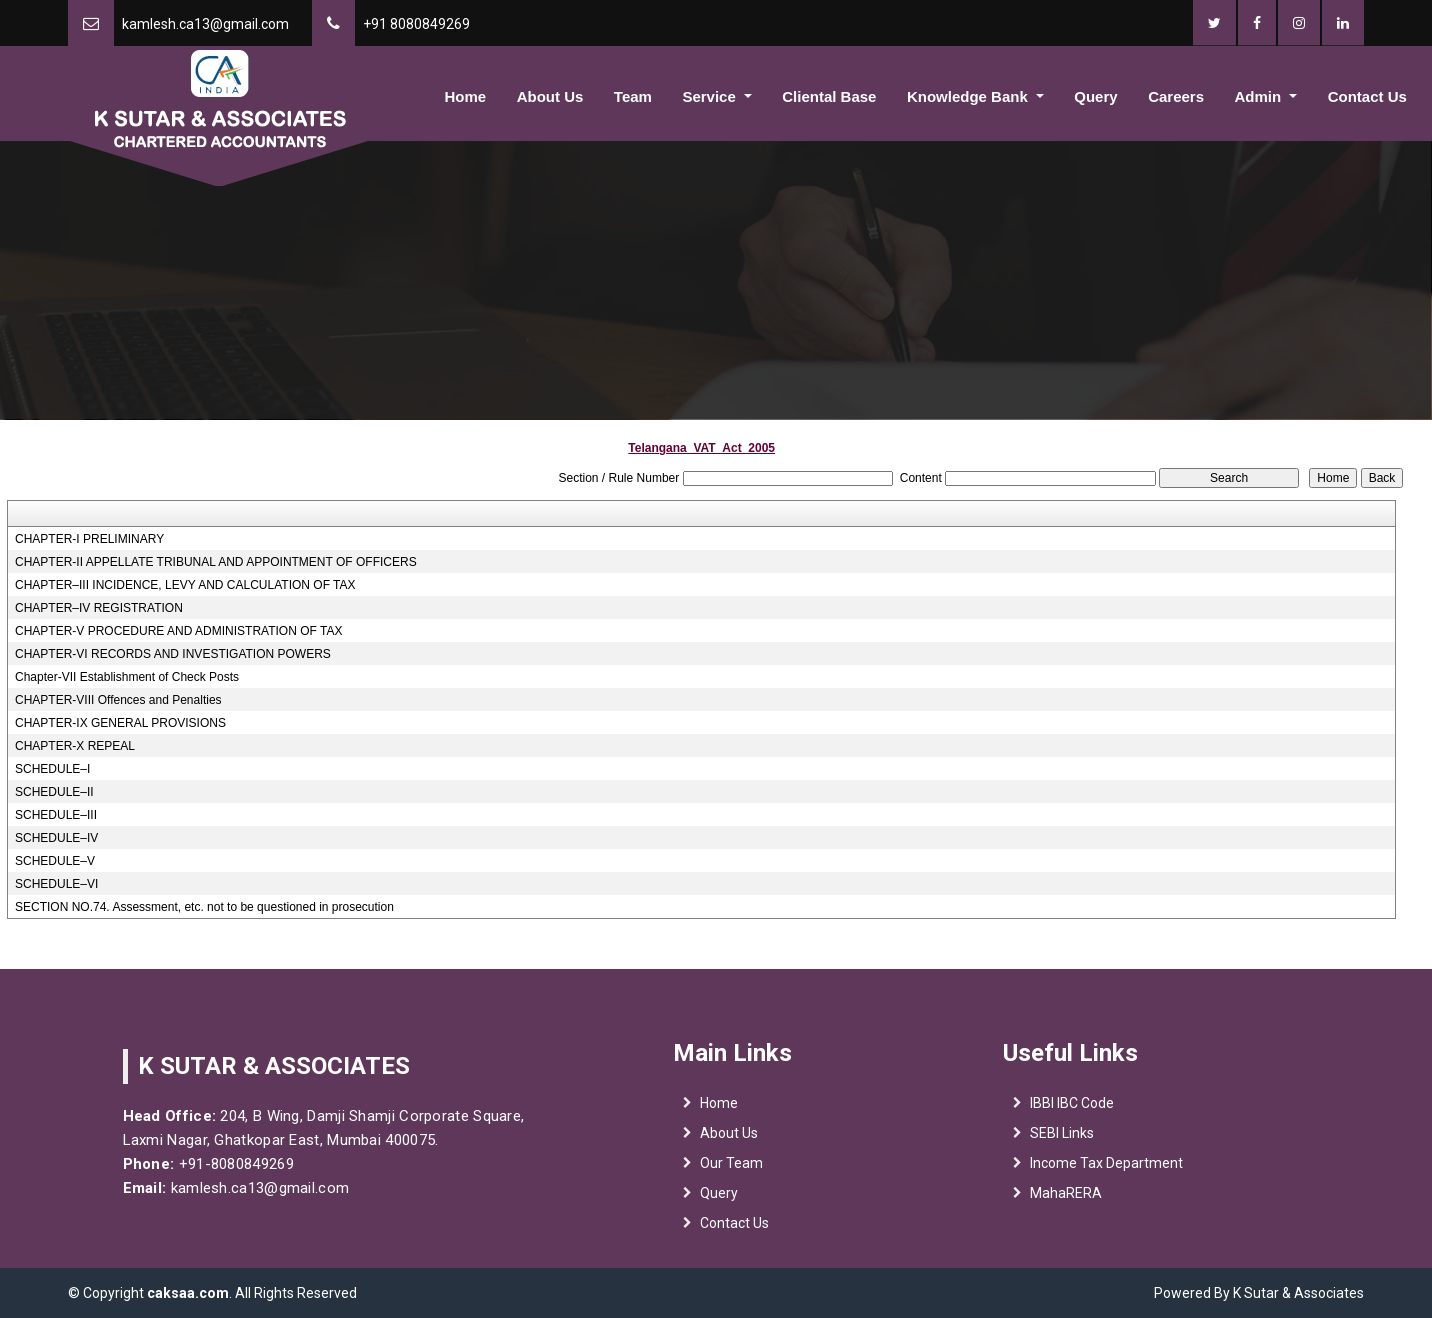  What do you see at coordinates (227, 1164) in the screenshot?
I see `+91-8080849269` at bounding box center [227, 1164].